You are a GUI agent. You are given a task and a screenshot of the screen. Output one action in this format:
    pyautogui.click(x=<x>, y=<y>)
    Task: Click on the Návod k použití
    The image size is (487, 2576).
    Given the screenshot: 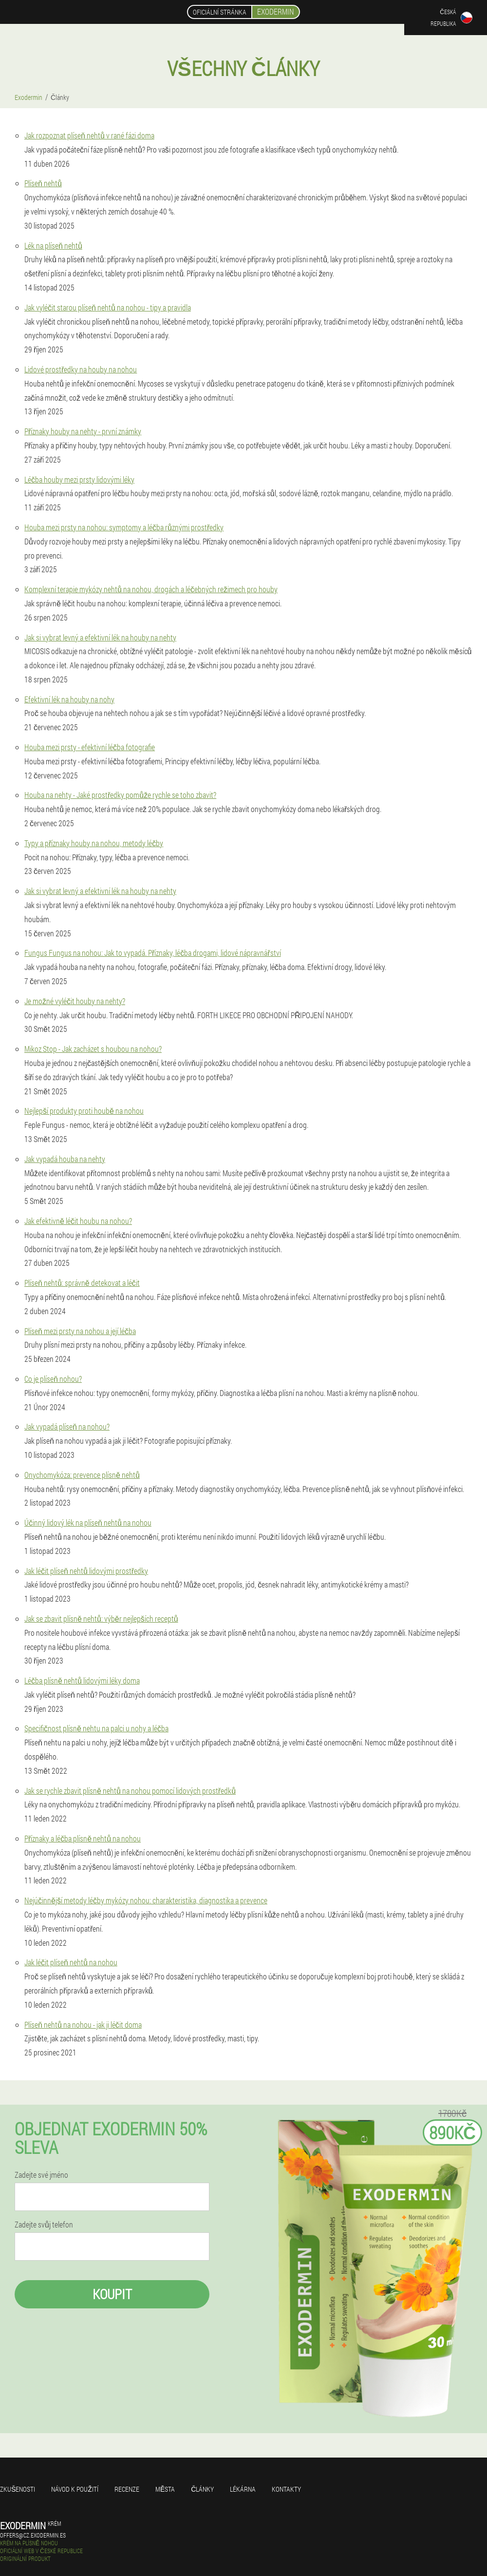 What is the action you would take?
    pyautogui.click(x=74, y=2489)
    